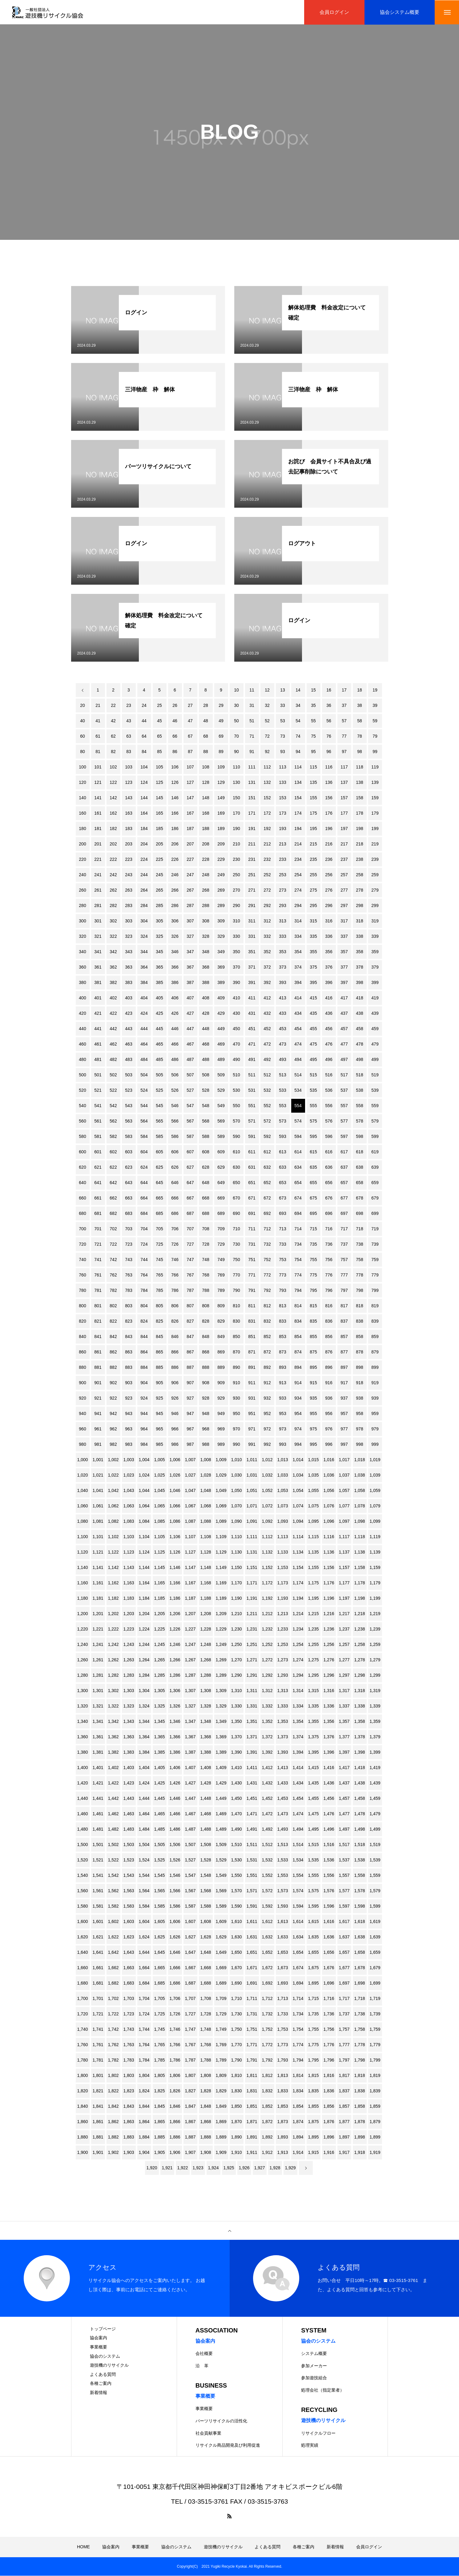  Describe the element at coordinates (220, 1783) in the screenshot. I see `1,429` at that location.